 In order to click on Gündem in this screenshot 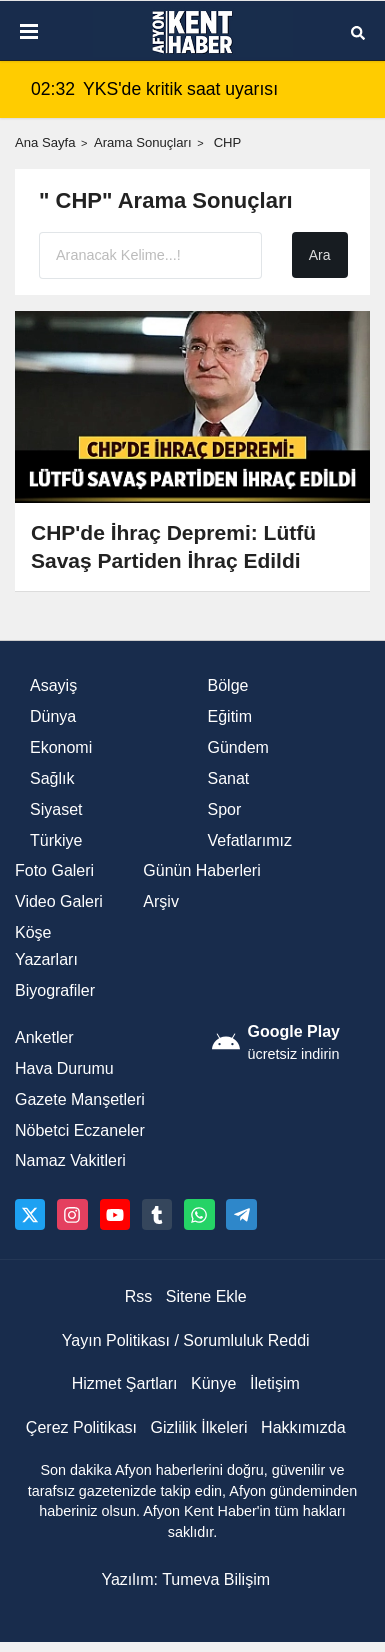, I will do `click(238, 747)`.